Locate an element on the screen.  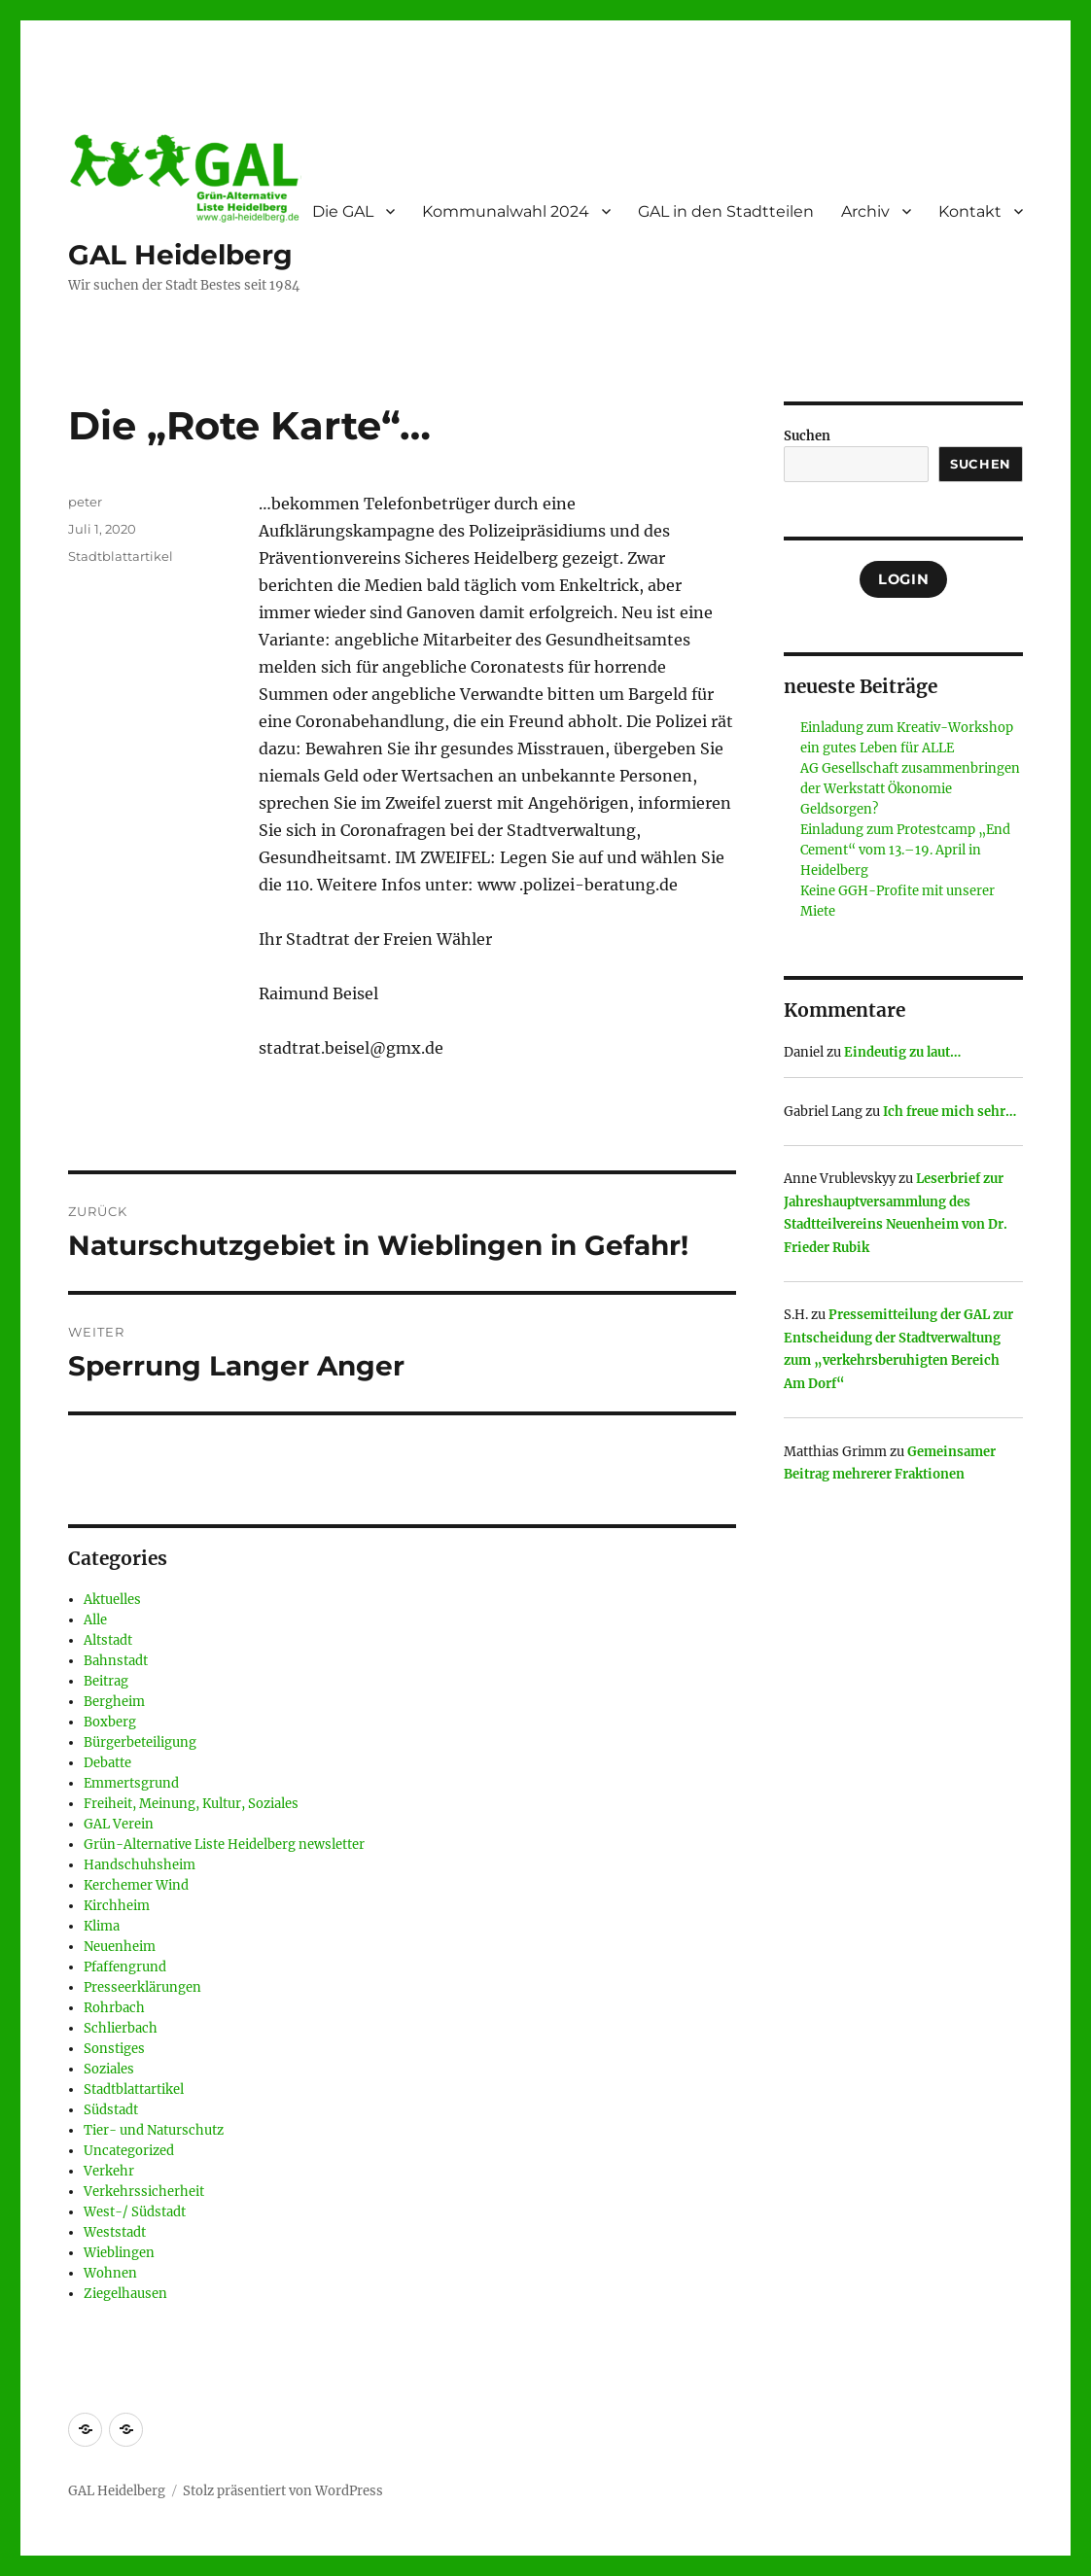
GAL in den Stadtteilen is located at coordinates (726, 211).